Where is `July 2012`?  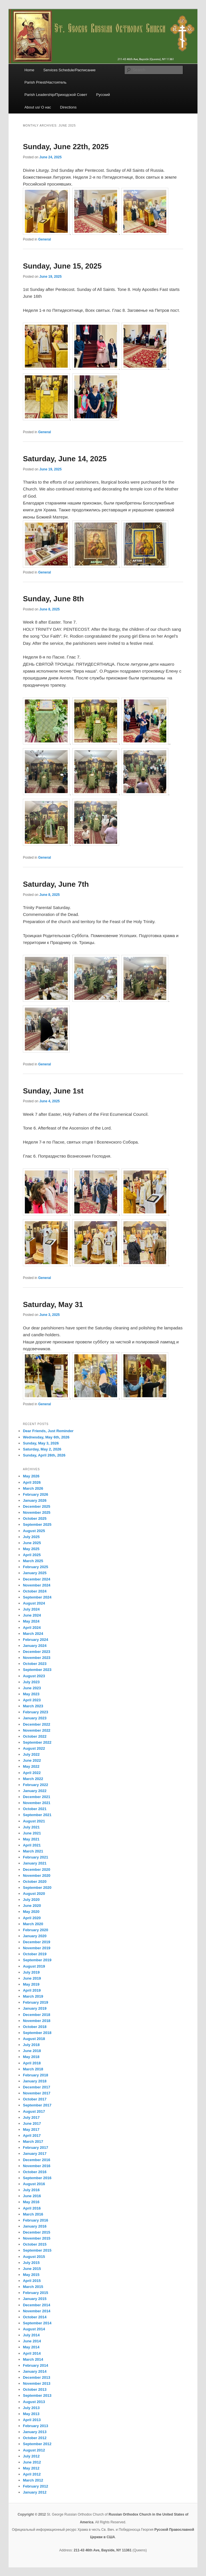 July 2012 is located at coordinates (31, 2456).